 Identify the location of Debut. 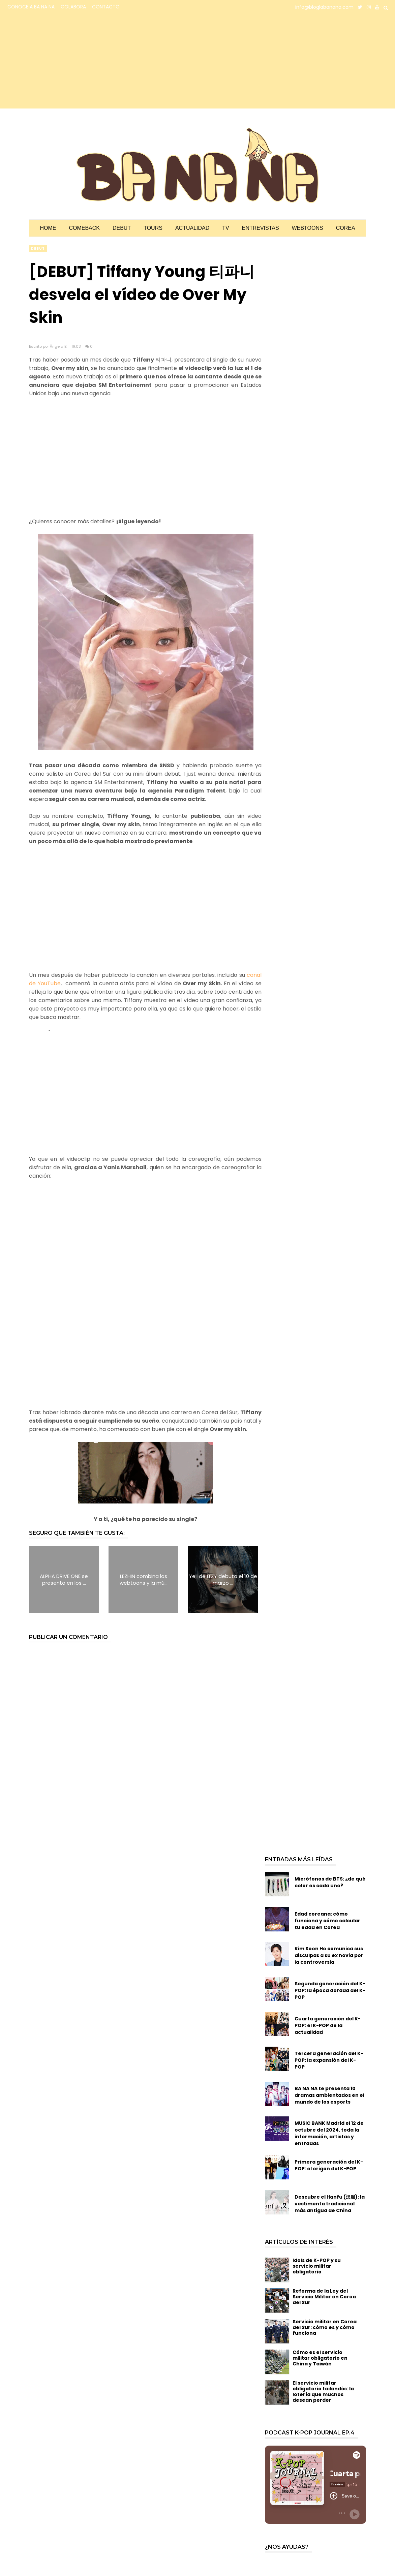
(122, 228).